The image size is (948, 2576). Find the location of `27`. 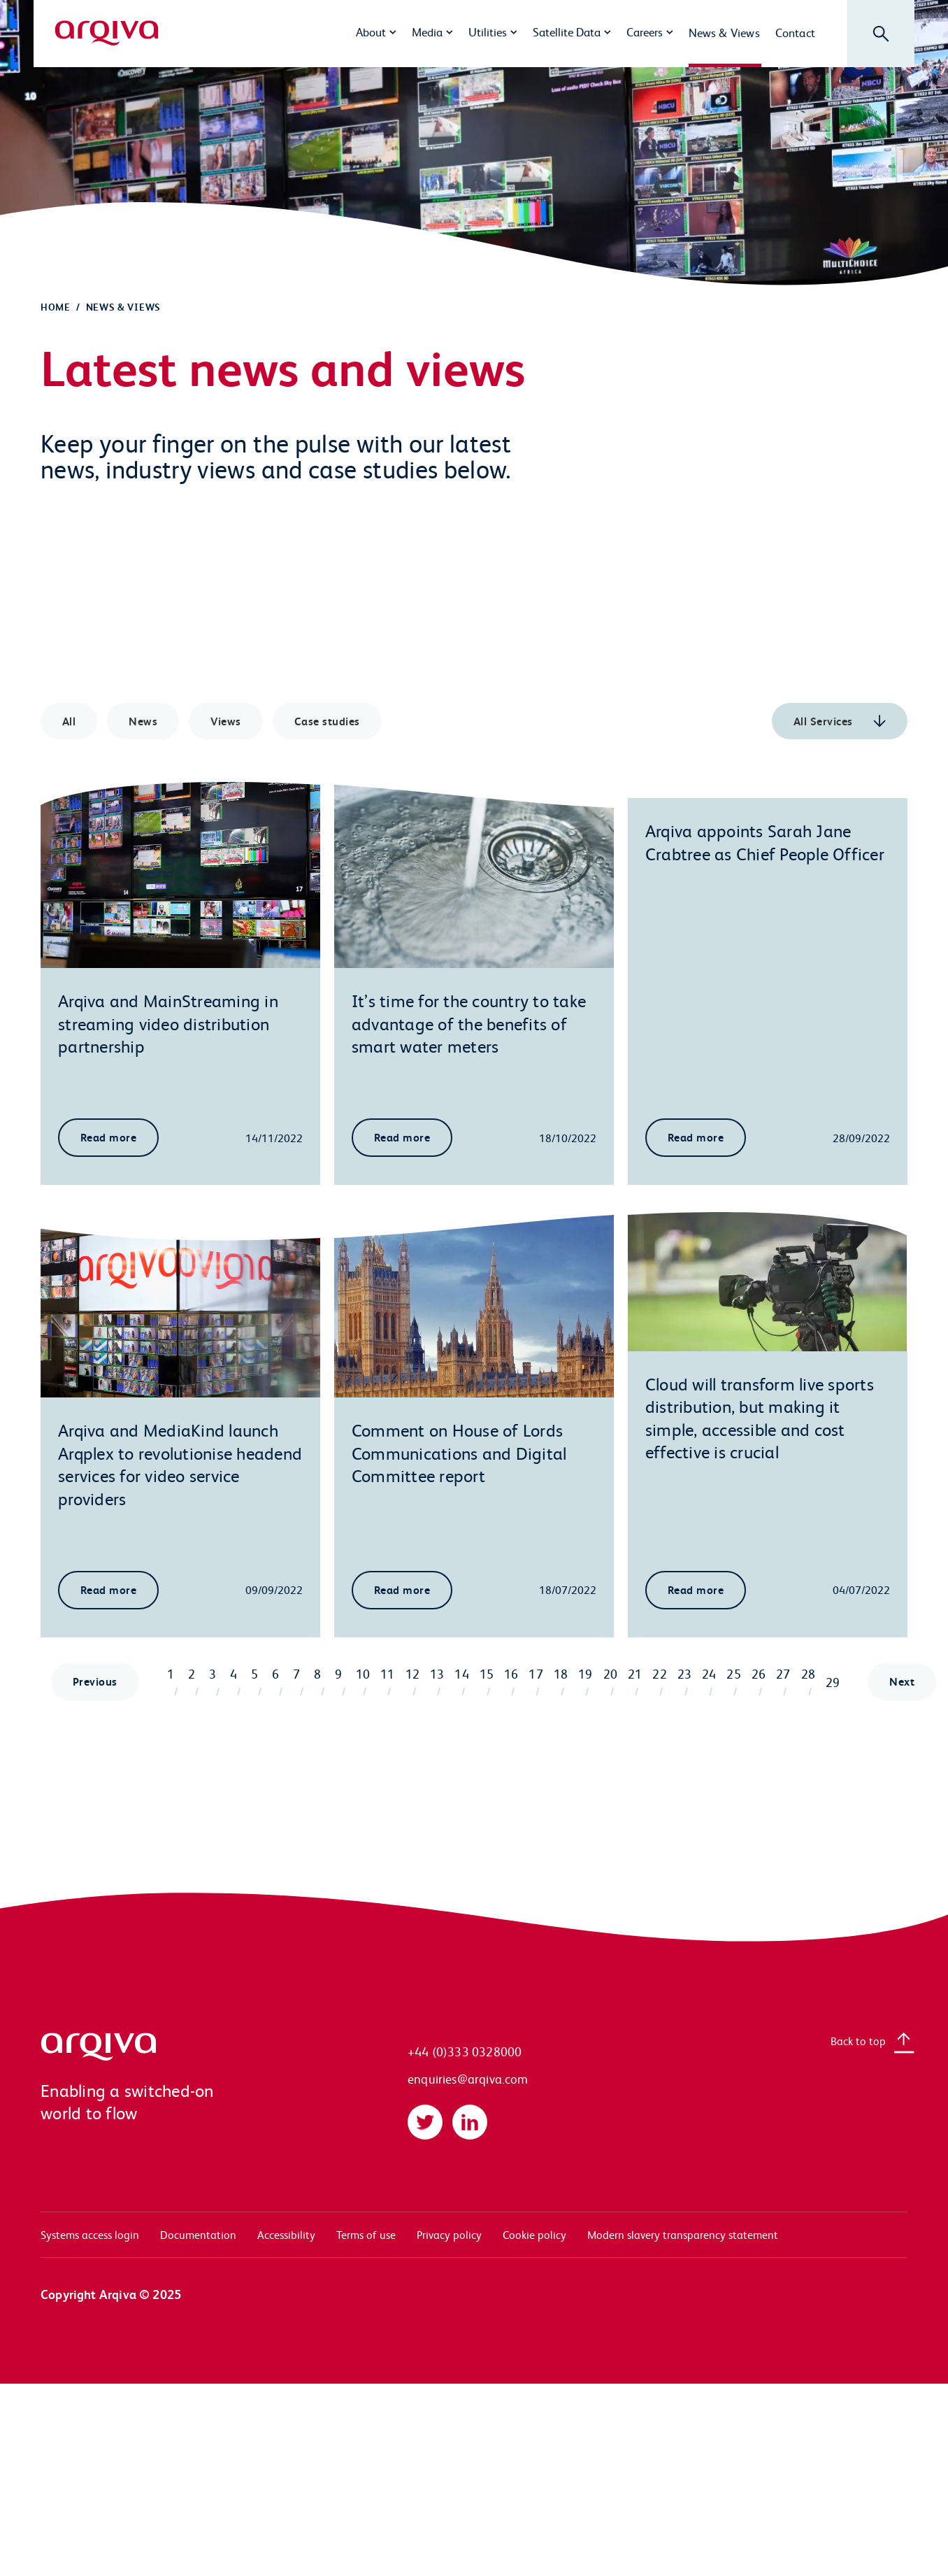

27 is located at coordinates (783, 1673).